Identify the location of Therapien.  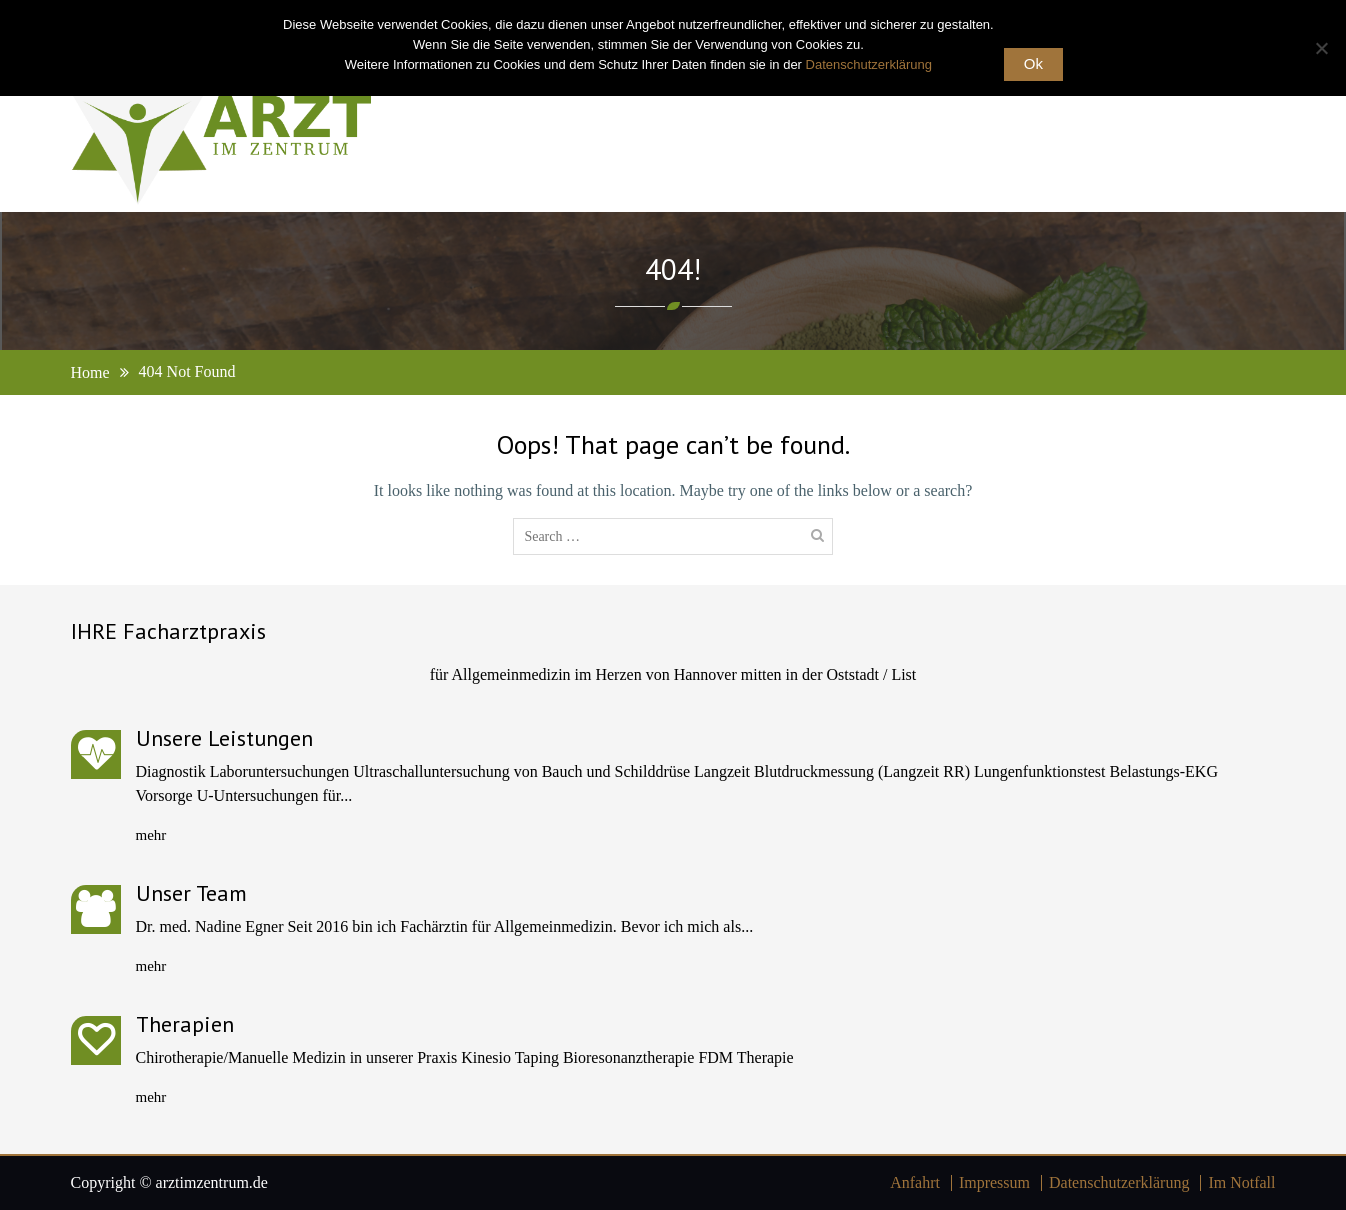
(185, 1024).